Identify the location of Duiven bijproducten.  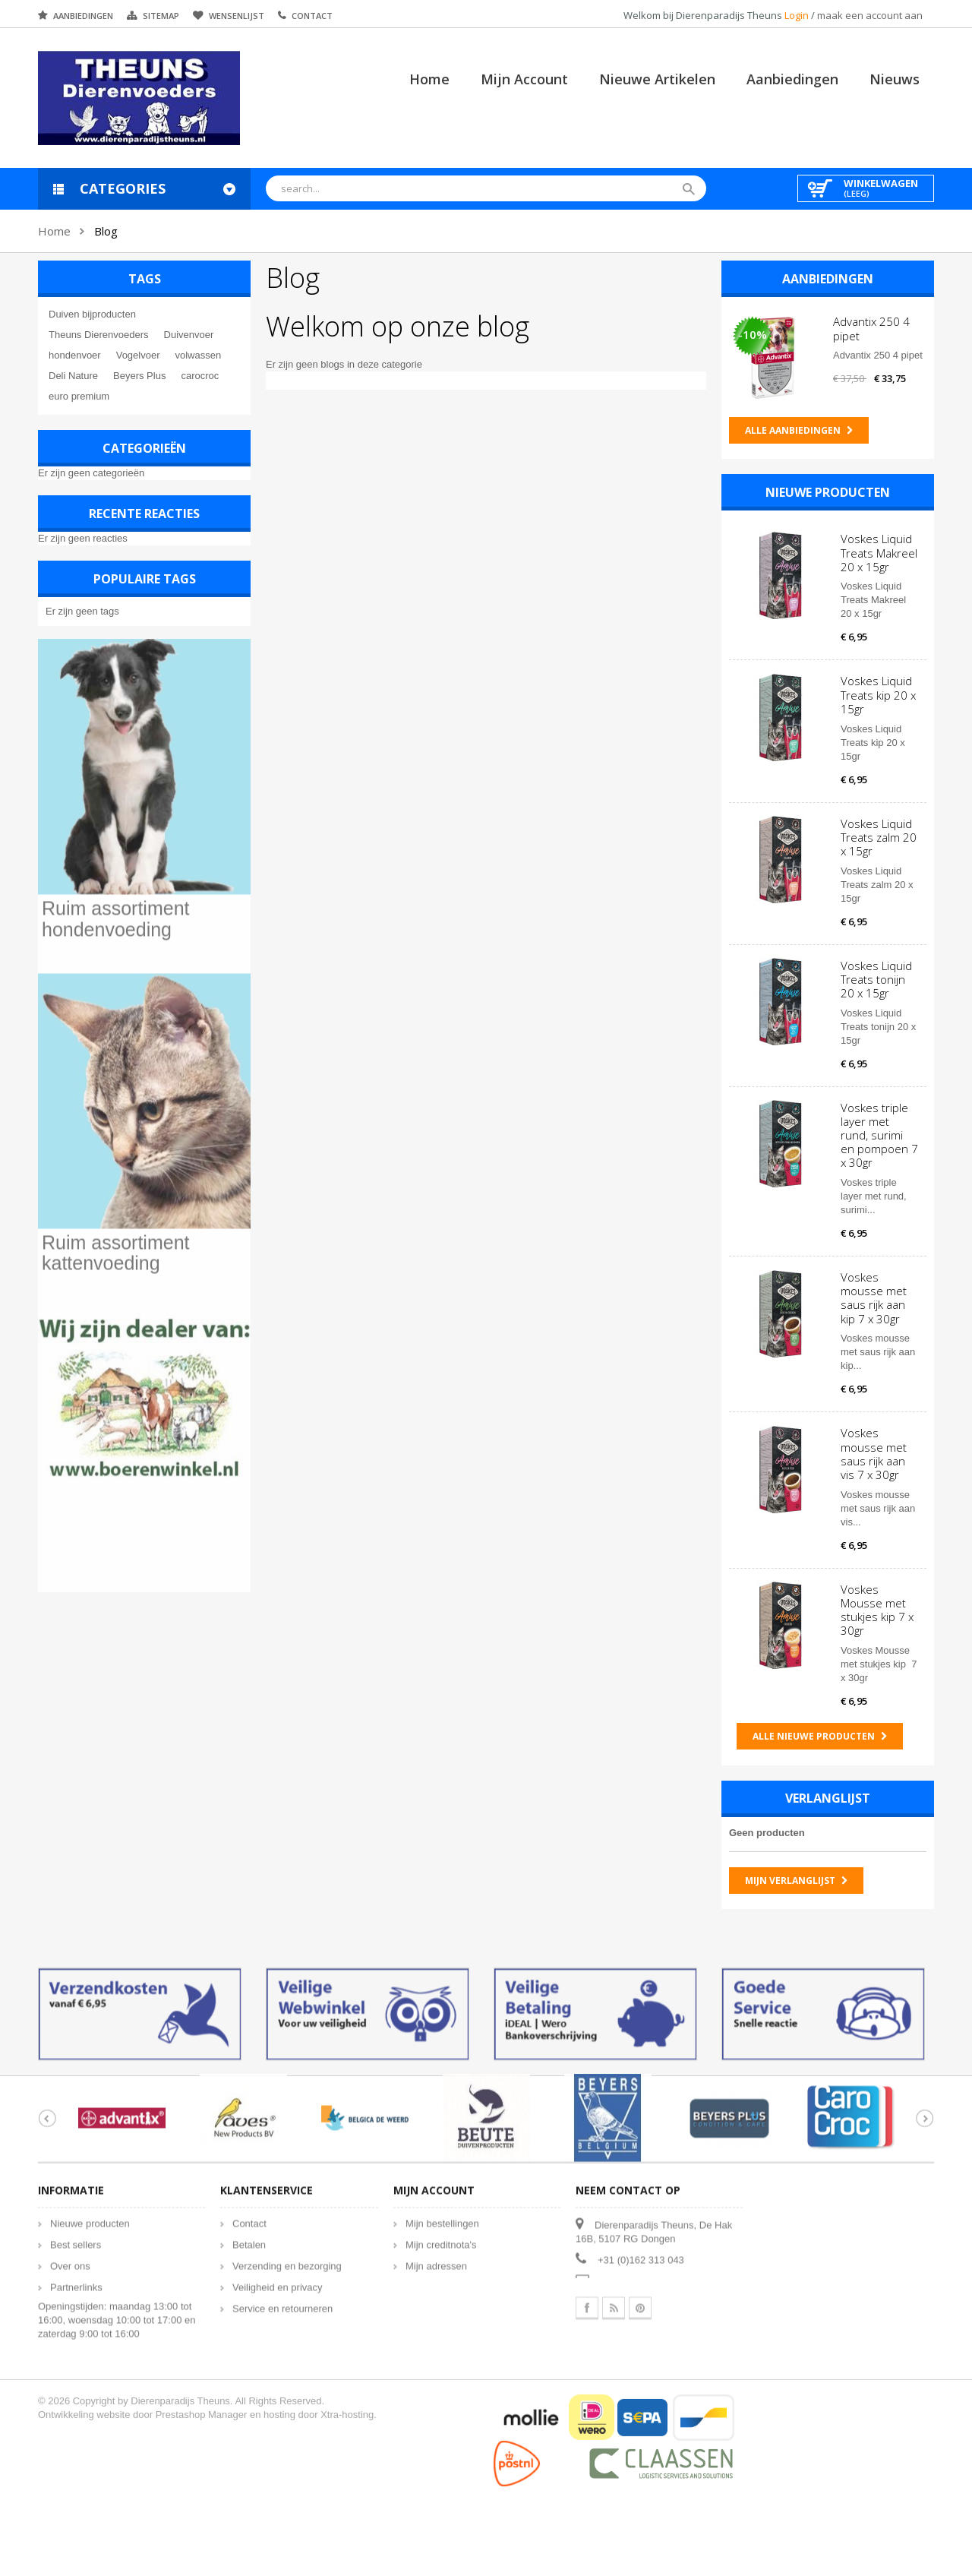
(92, 314).